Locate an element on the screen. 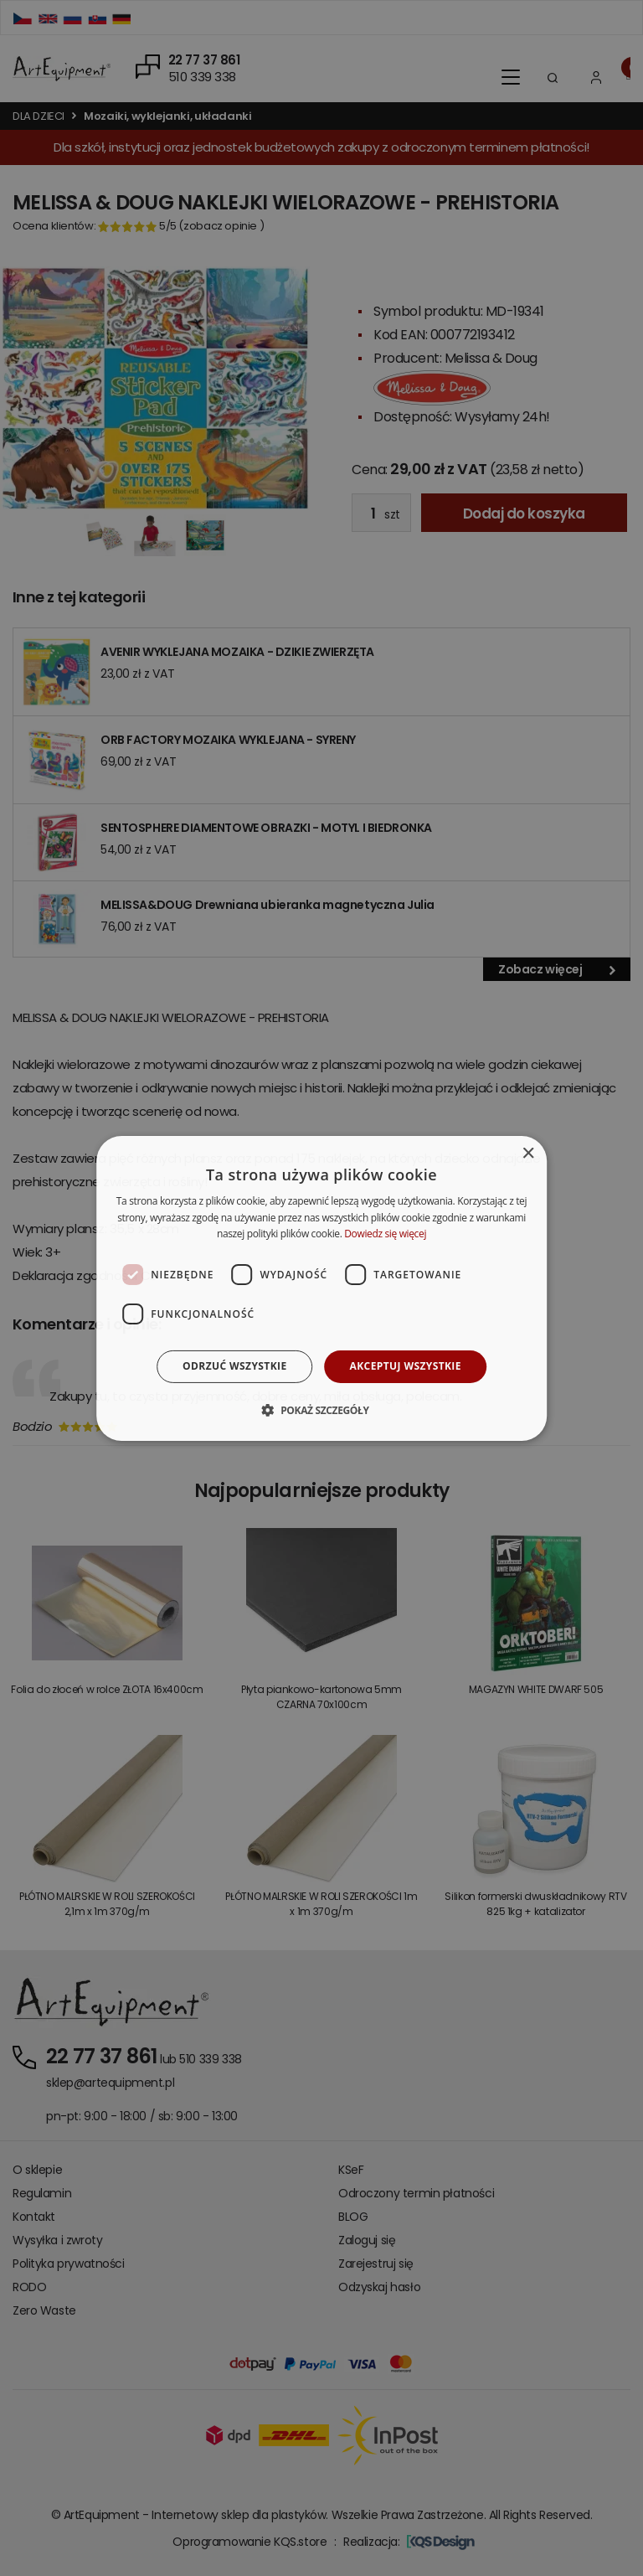 The width and height of the screenshot is (643, 2576). Dowiedz się więcej [Dowiedz się więcej, opens a new window] is located at coordinates (385, 1233).